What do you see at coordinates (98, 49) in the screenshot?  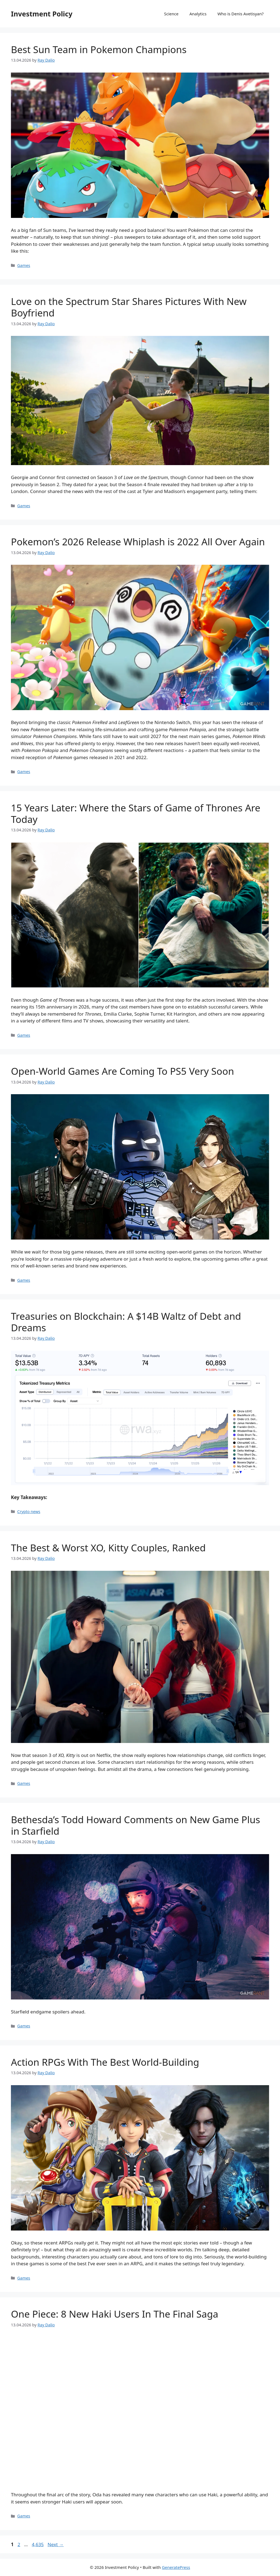 I see `Best Sun Team in Pokemon Champions` at bounding box center [98, 49].